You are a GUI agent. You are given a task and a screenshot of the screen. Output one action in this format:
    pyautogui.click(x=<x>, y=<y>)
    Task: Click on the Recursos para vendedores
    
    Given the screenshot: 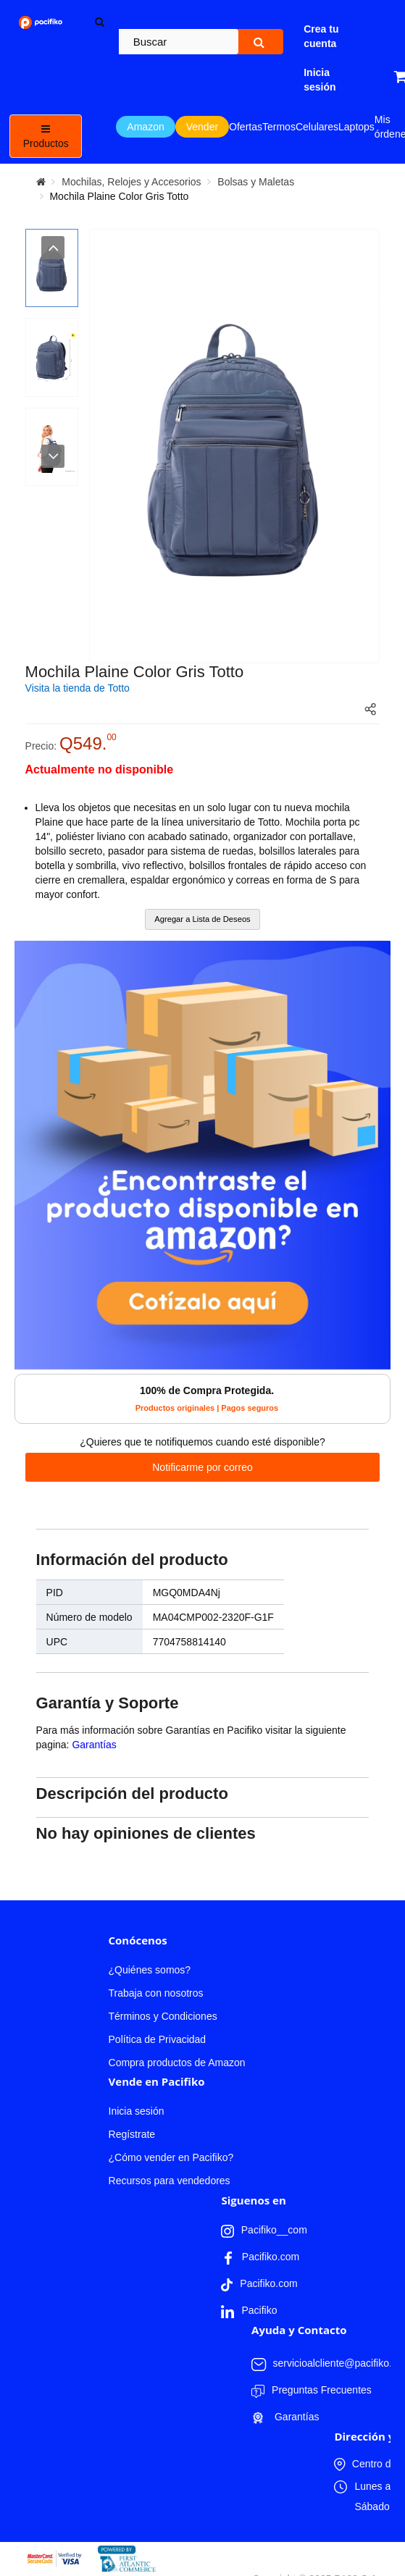 What is the action you would take?
    pyautogui.click(x=169, y=2180)
    